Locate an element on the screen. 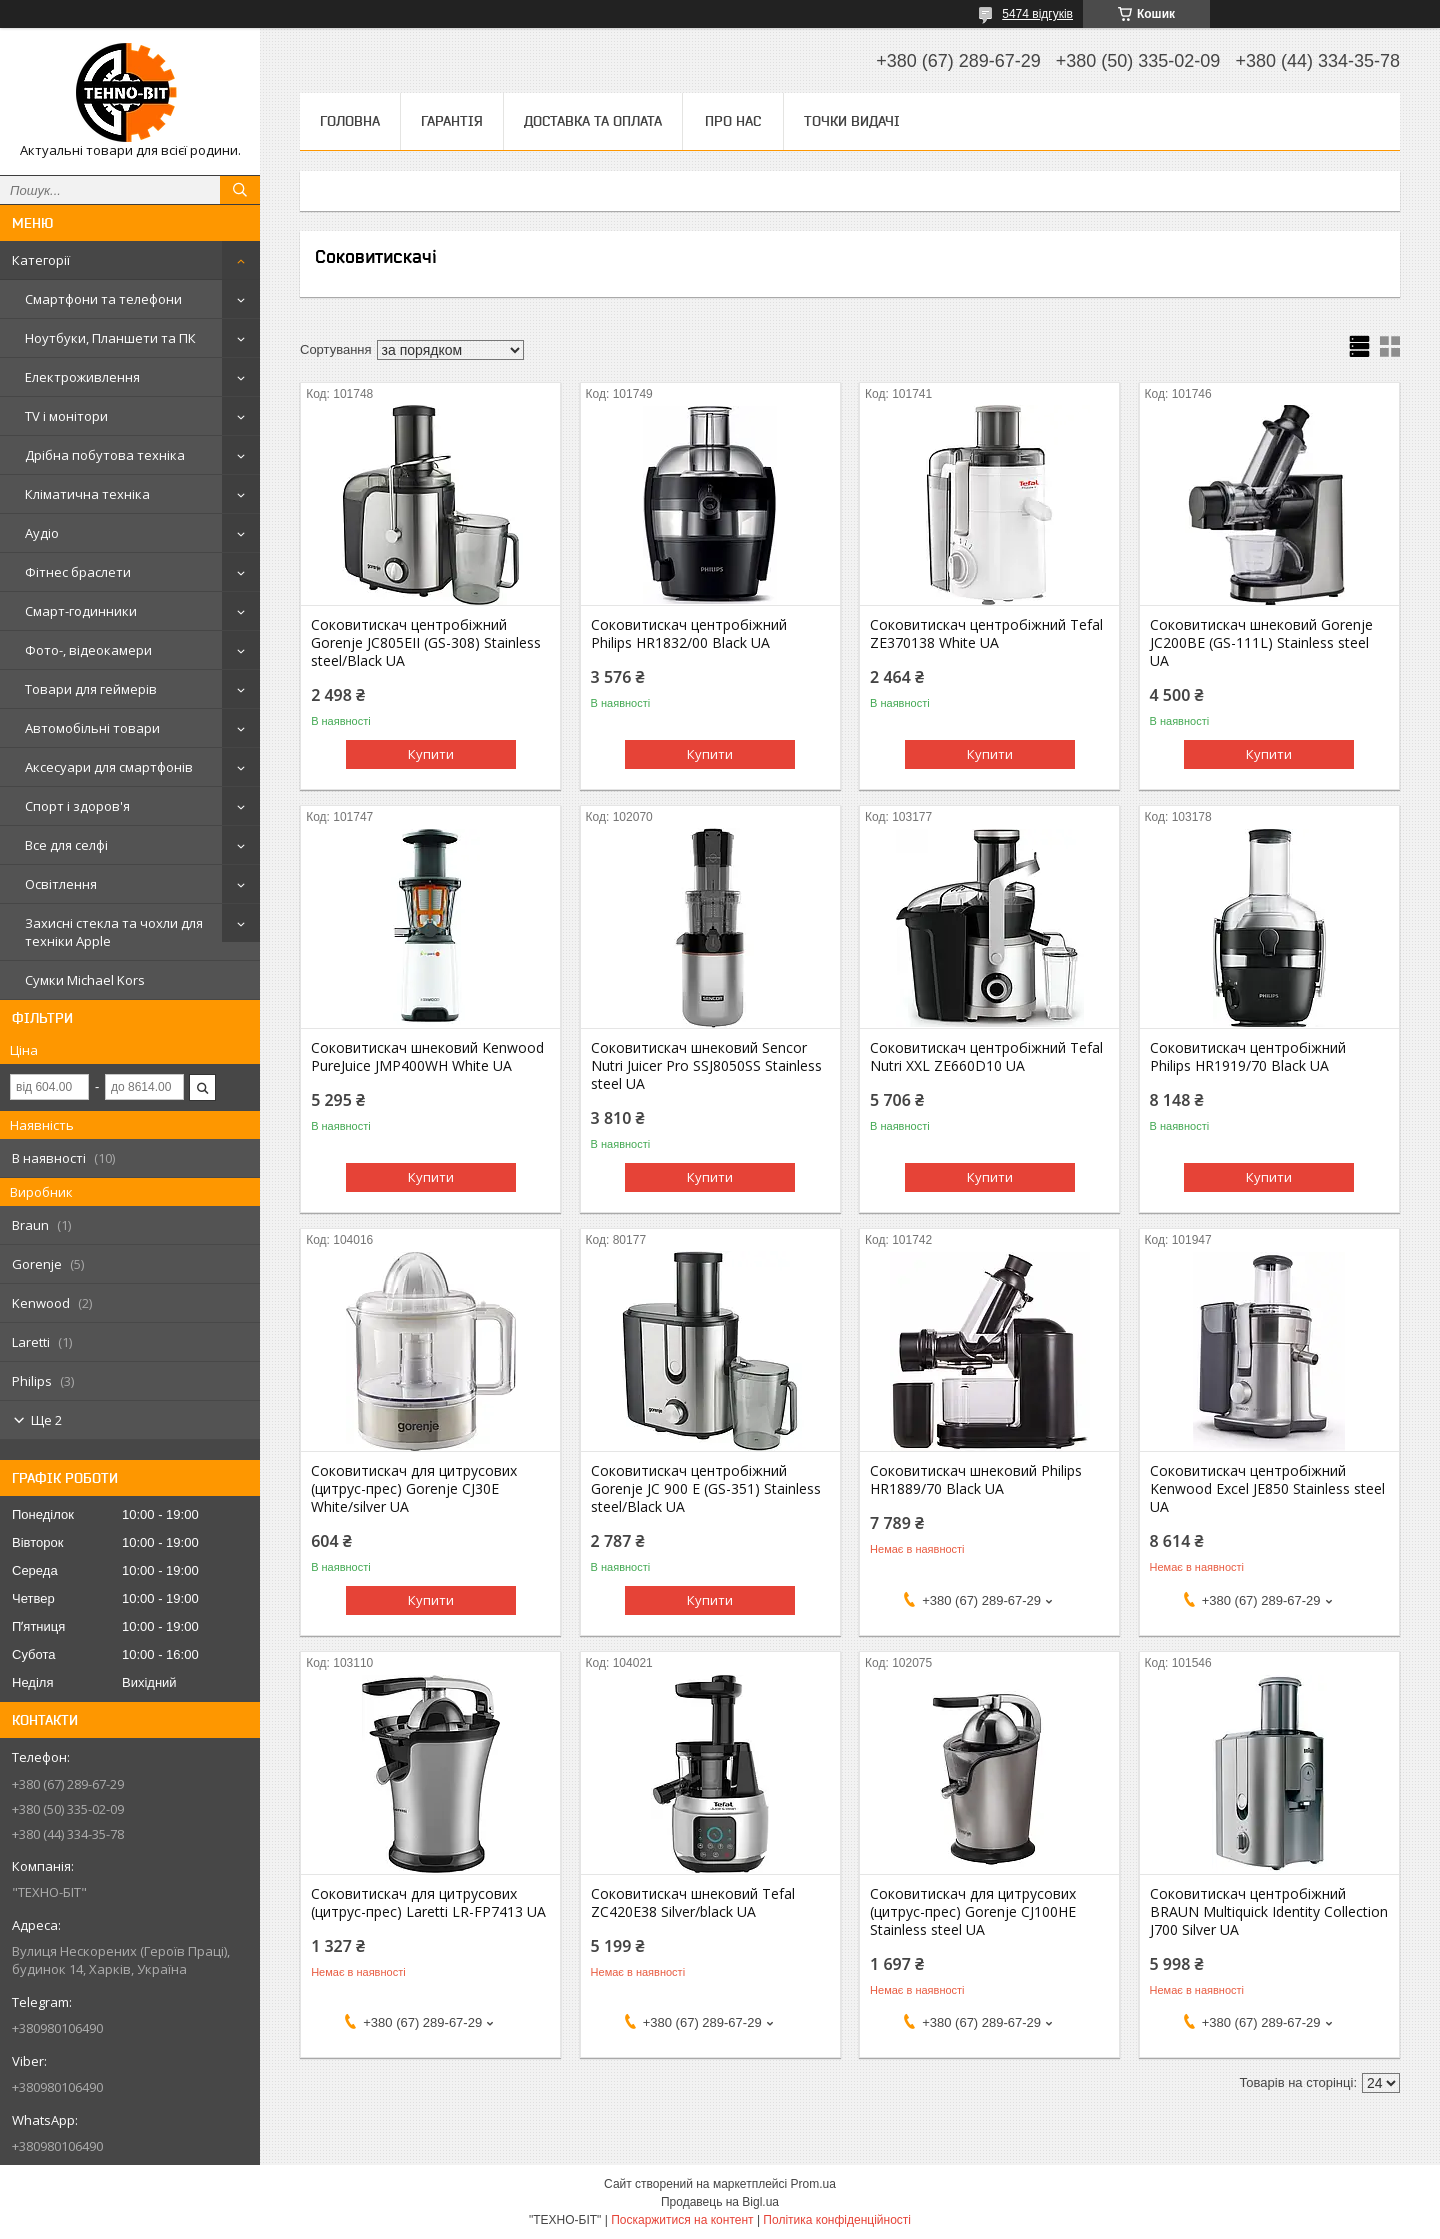 The height and width of the screenshot is (2239, 1440). Освітлення is located at coordinates (61, 884).